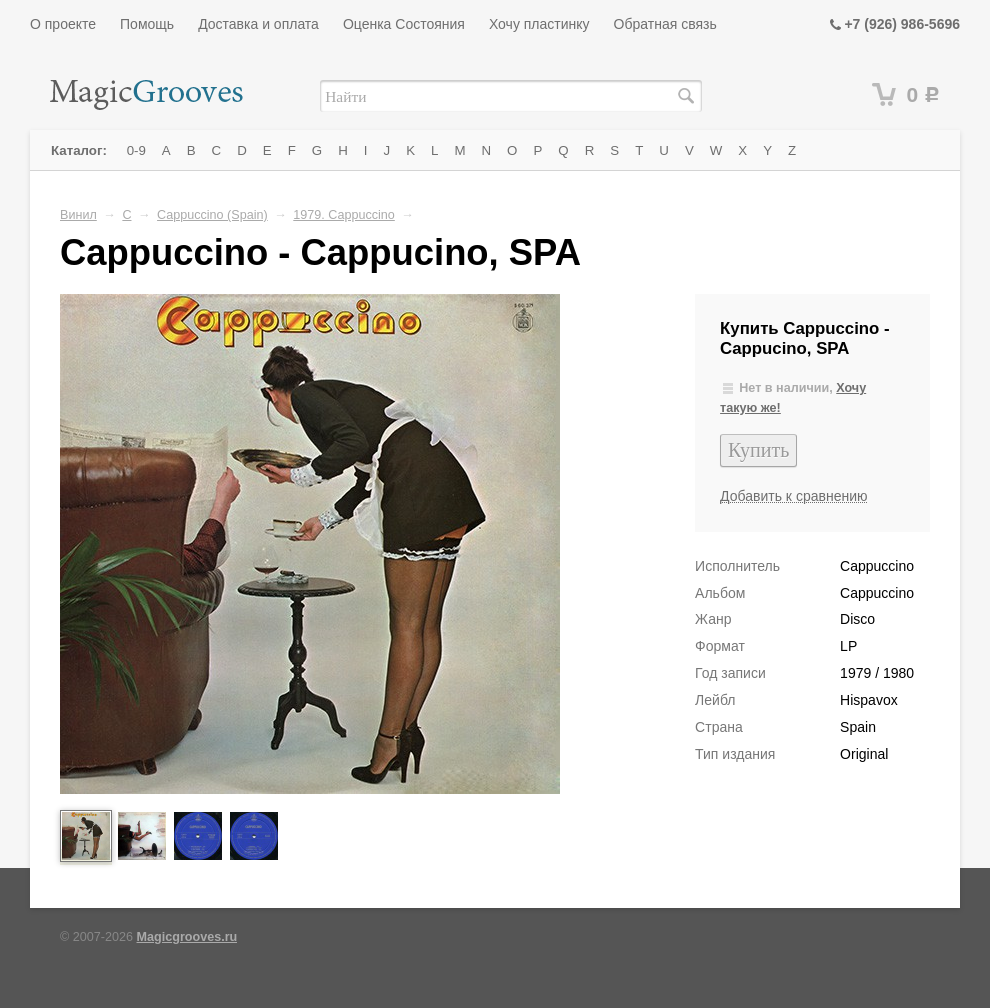 Image resolution: width=990 pixels, height=1008 pixels. Describe the element at coordinates (136, 150) in the screenshot. I see `0-9` at that location.